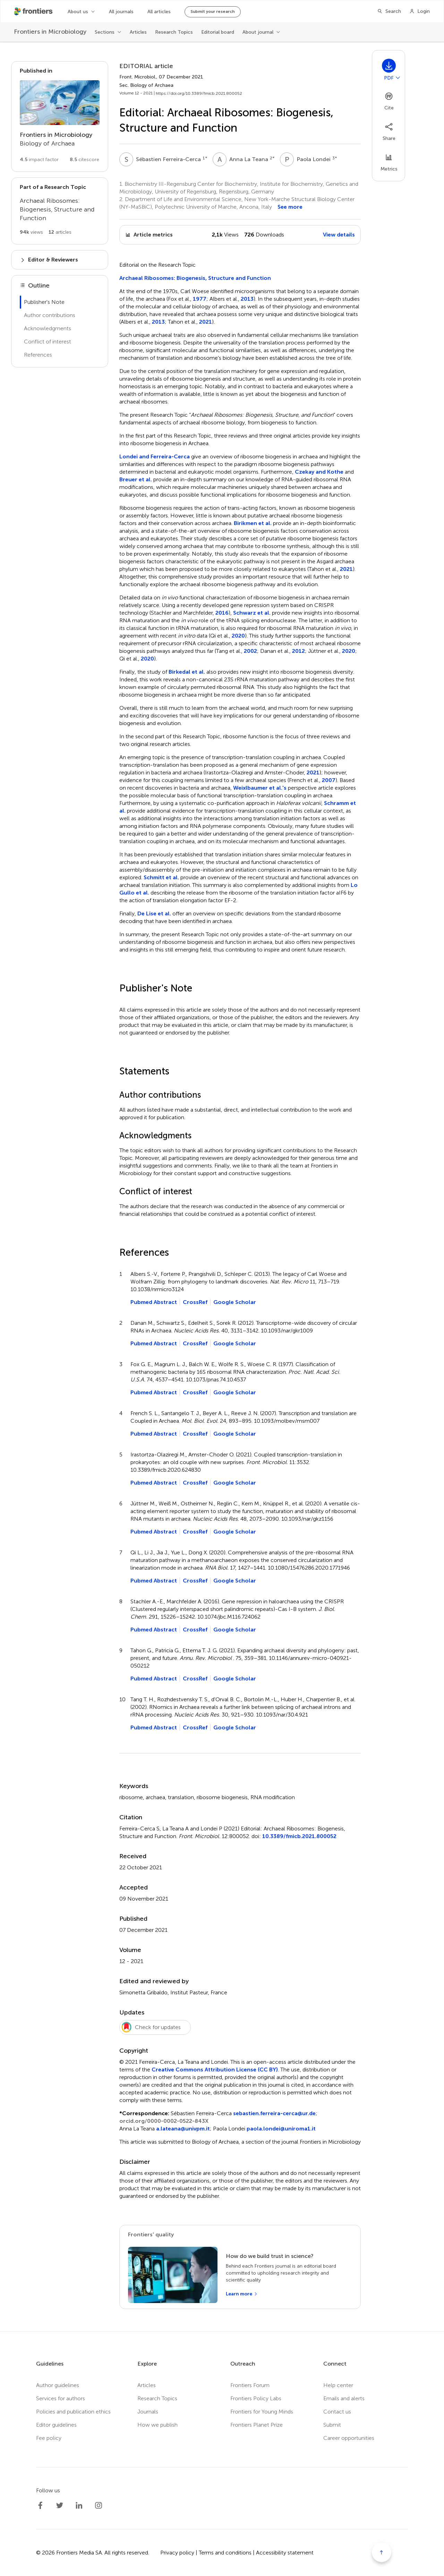 The image size is (444, 2576). I want to click on Terms and conditions, so click(225, 2552).